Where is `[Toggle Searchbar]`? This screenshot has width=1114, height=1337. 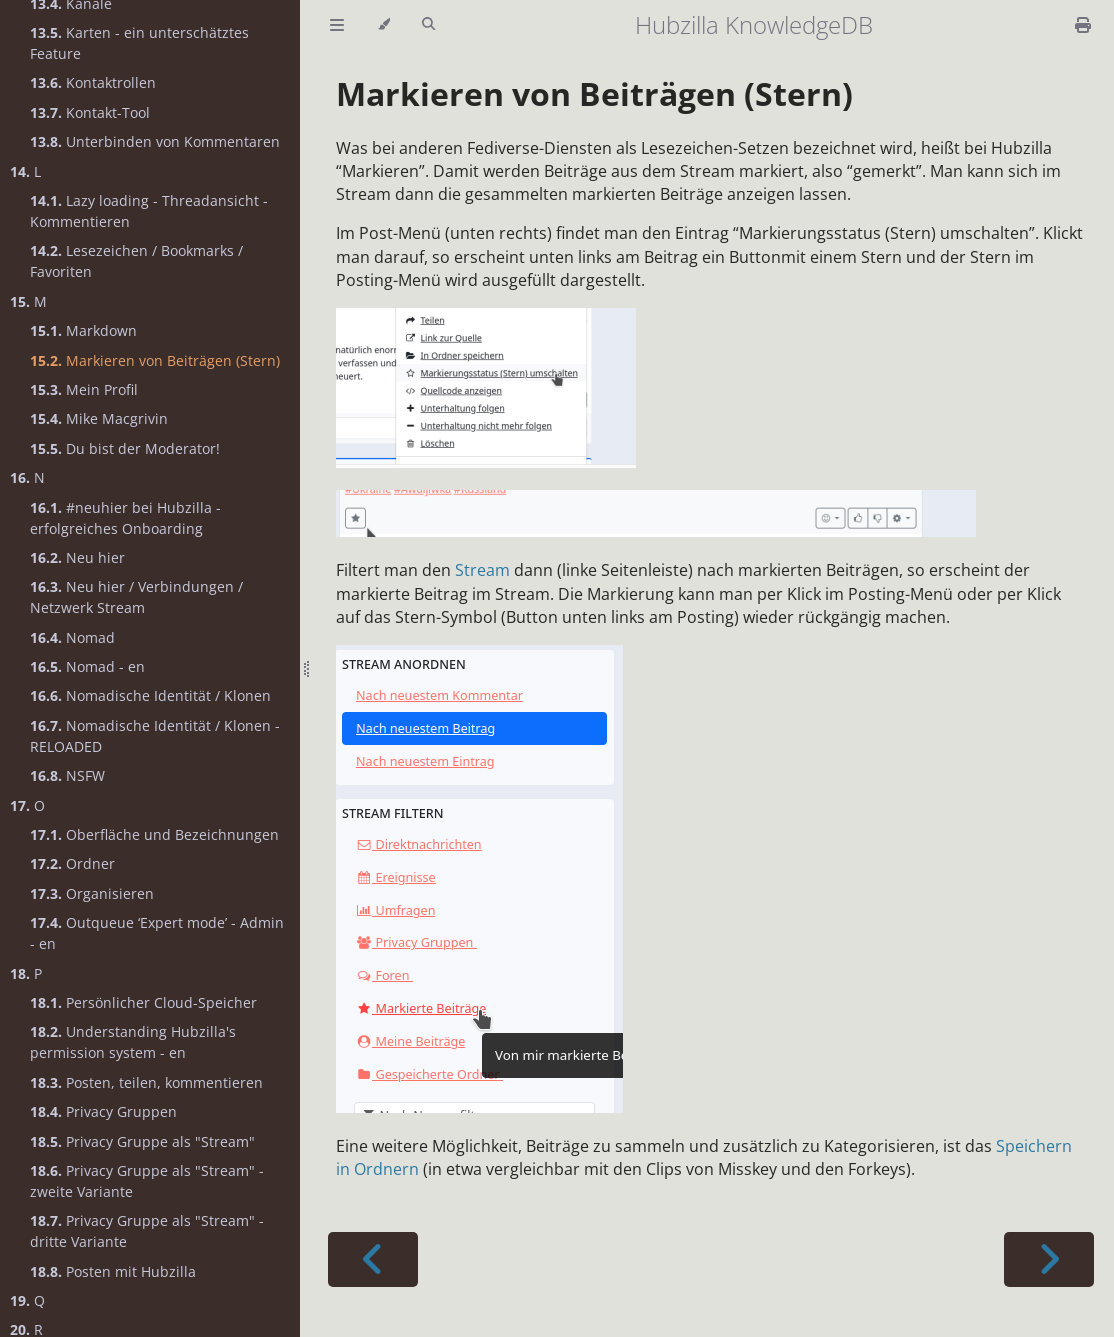
[Toggle Searchbar] is located at coordinates (428, 25).